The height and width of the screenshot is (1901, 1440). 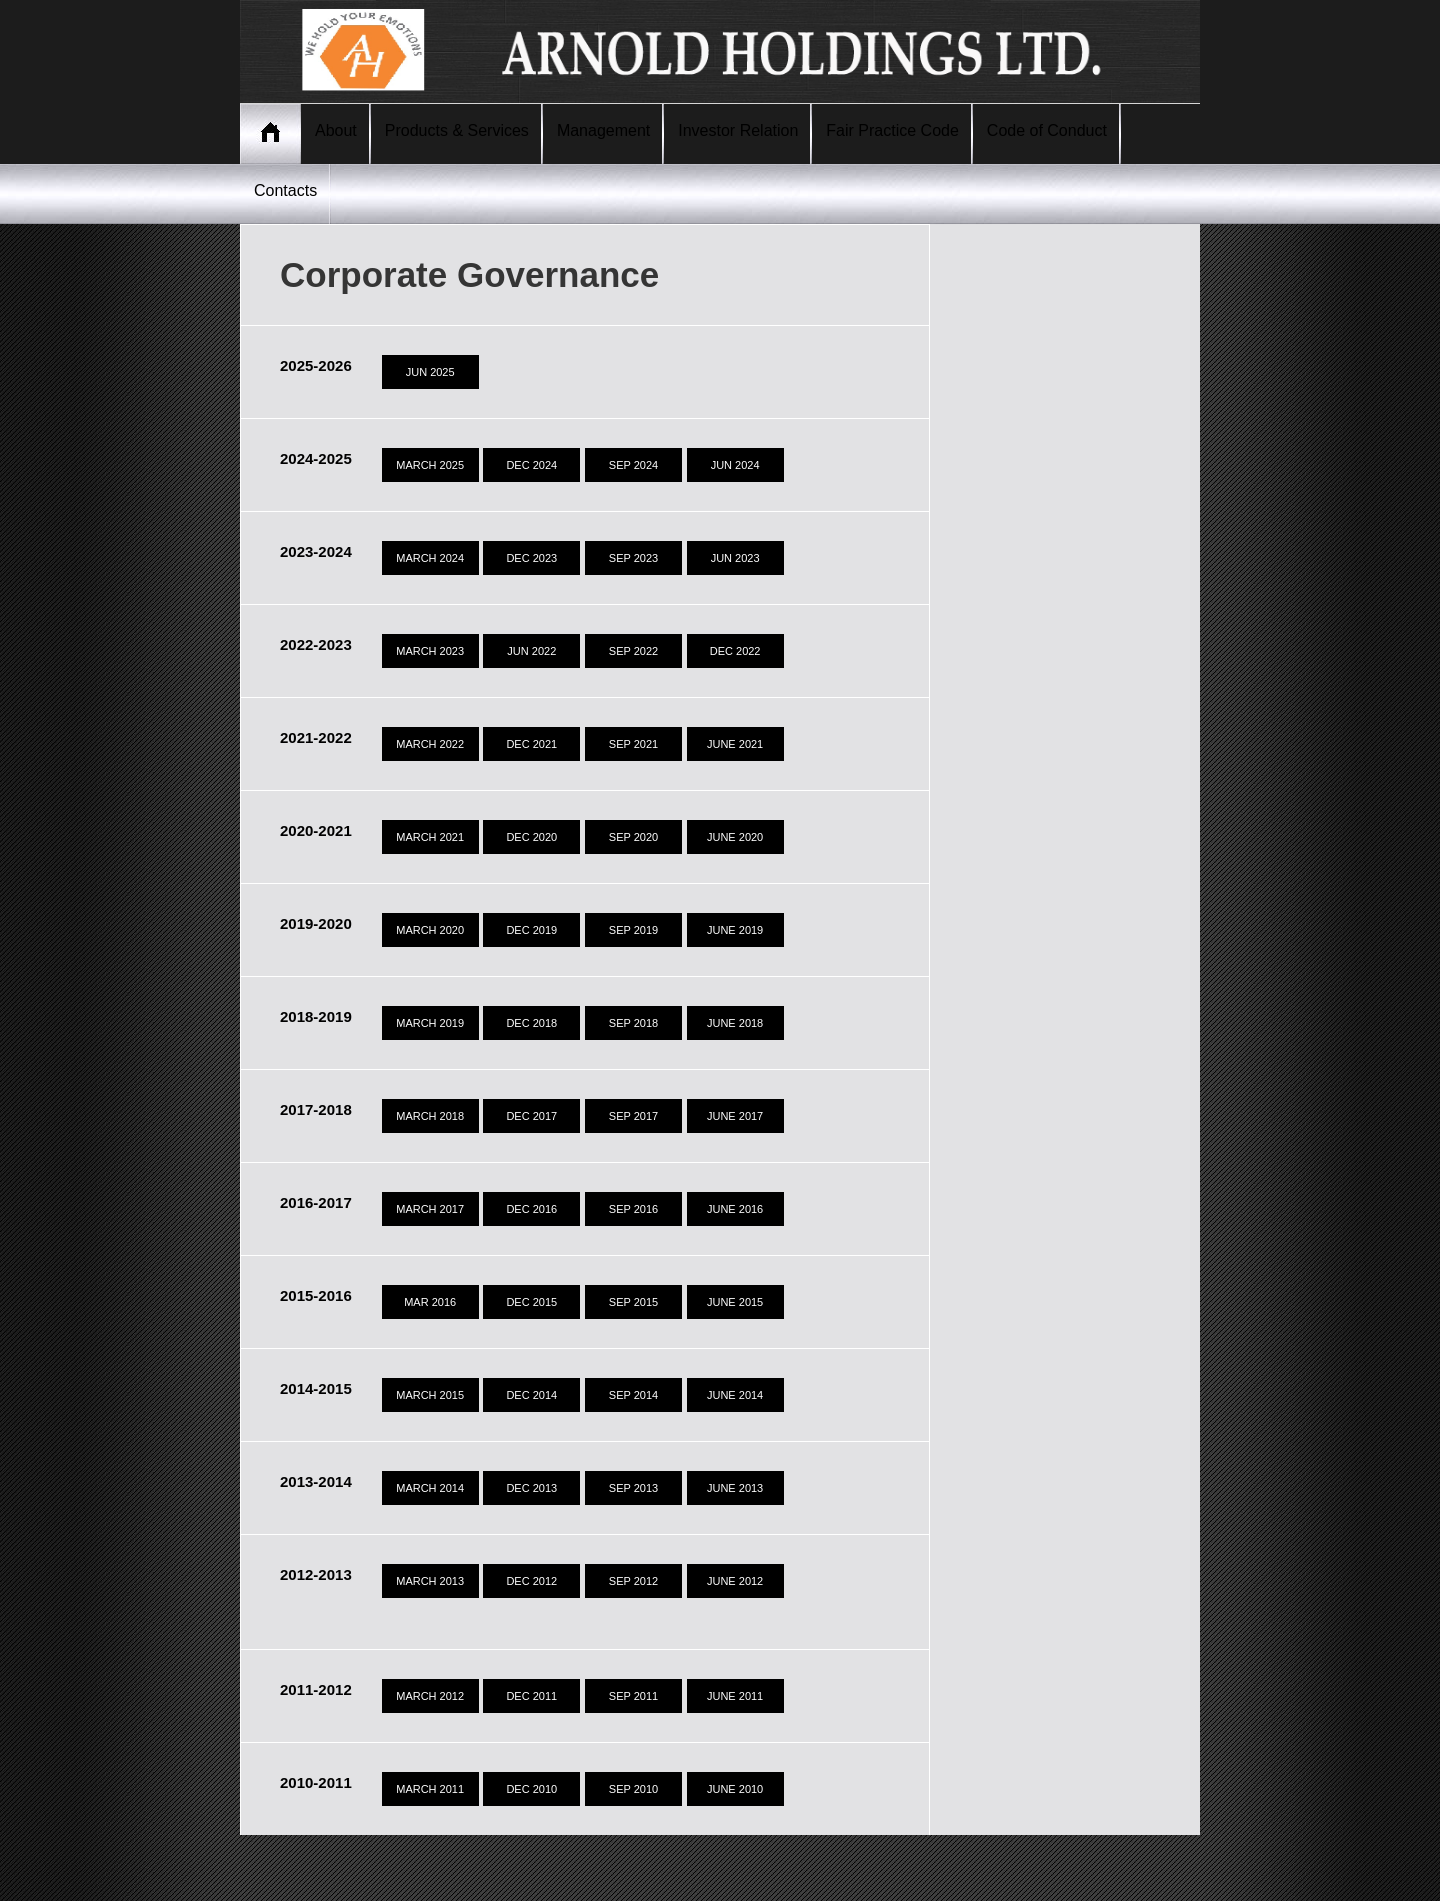 I want to click on DEC 2019, so click(x=531, y=930).